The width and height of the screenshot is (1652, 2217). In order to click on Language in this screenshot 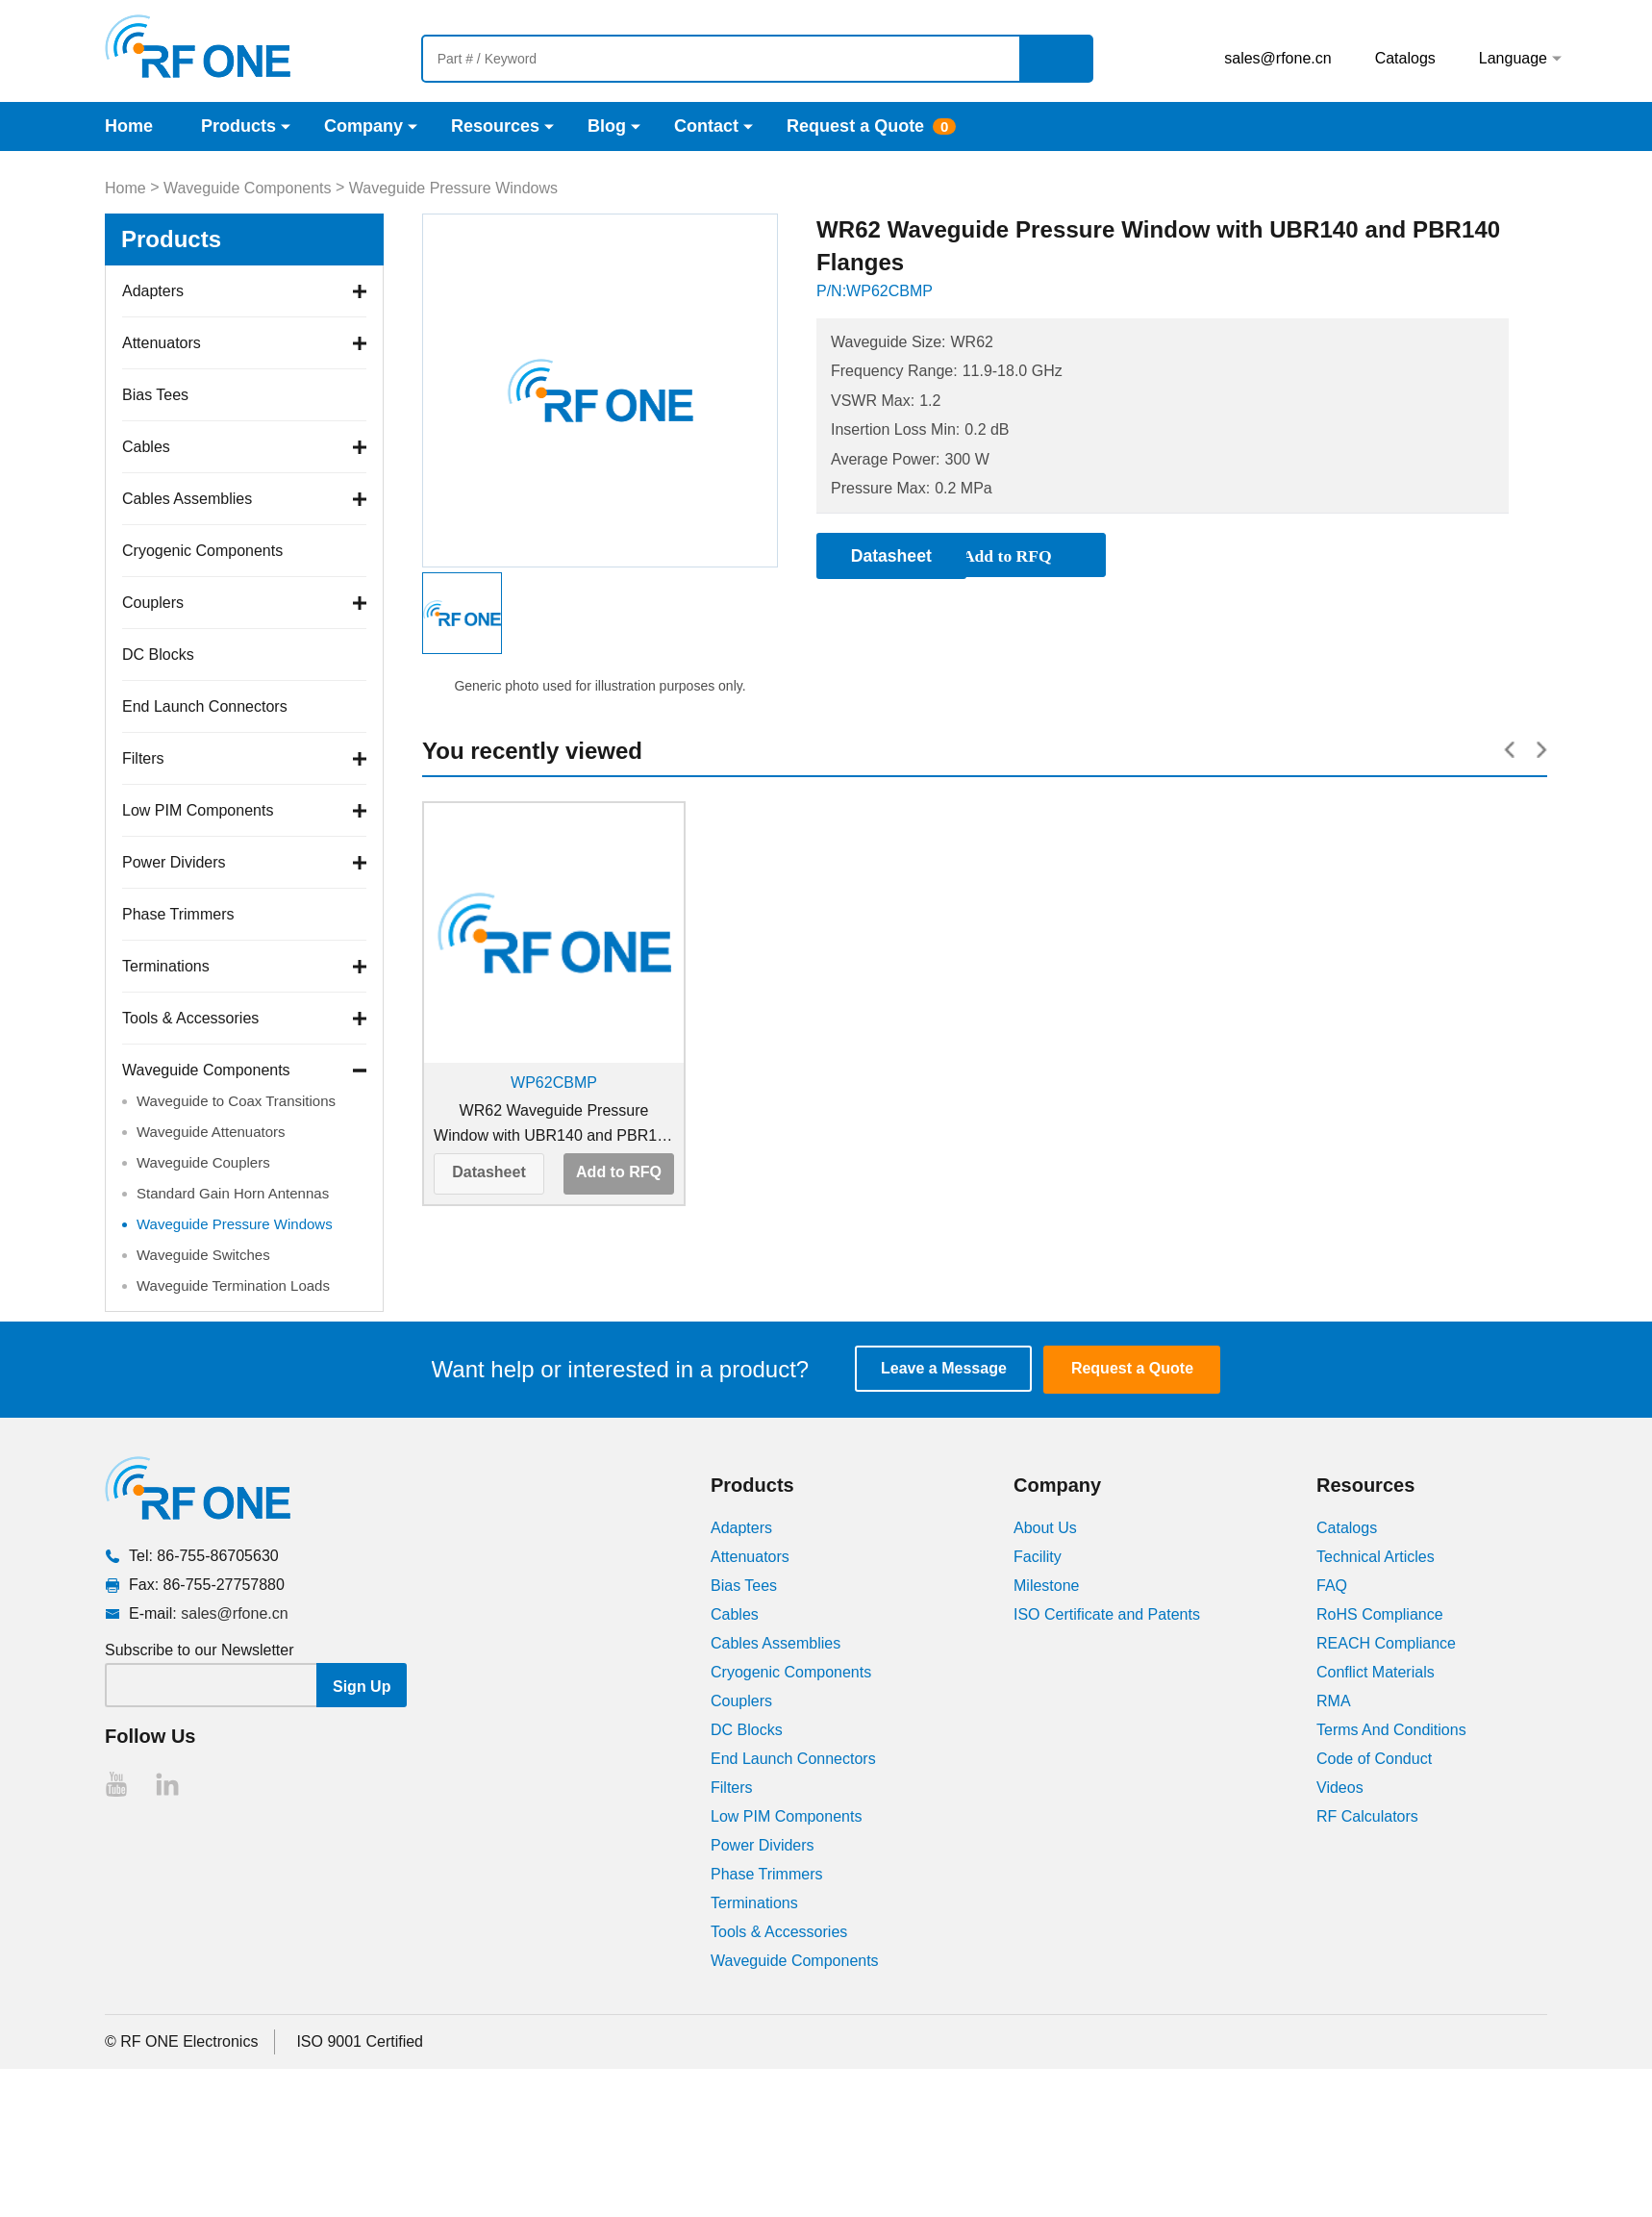, I will do `click(1513, 58)`.